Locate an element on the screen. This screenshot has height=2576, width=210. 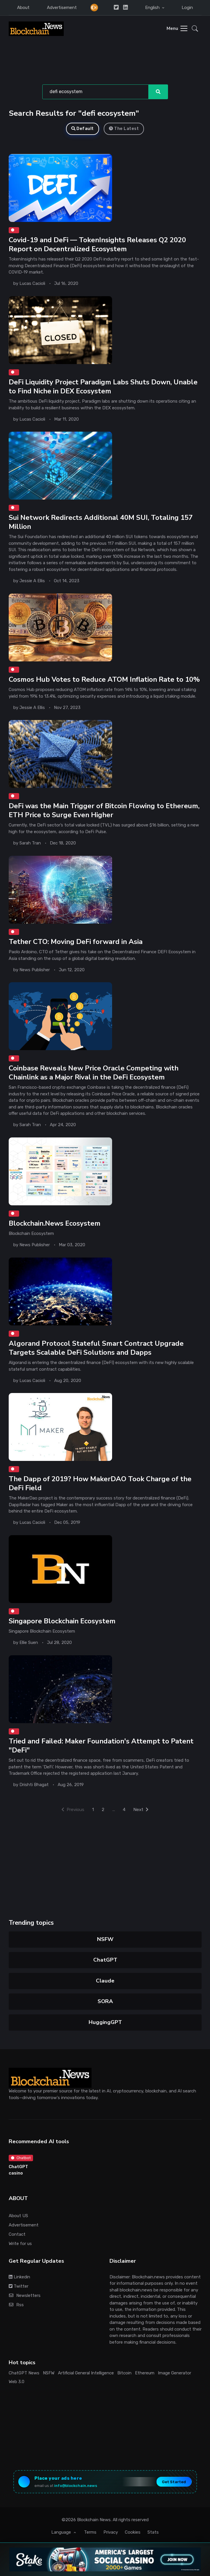
Terms is located at coordinates (90, 2527).